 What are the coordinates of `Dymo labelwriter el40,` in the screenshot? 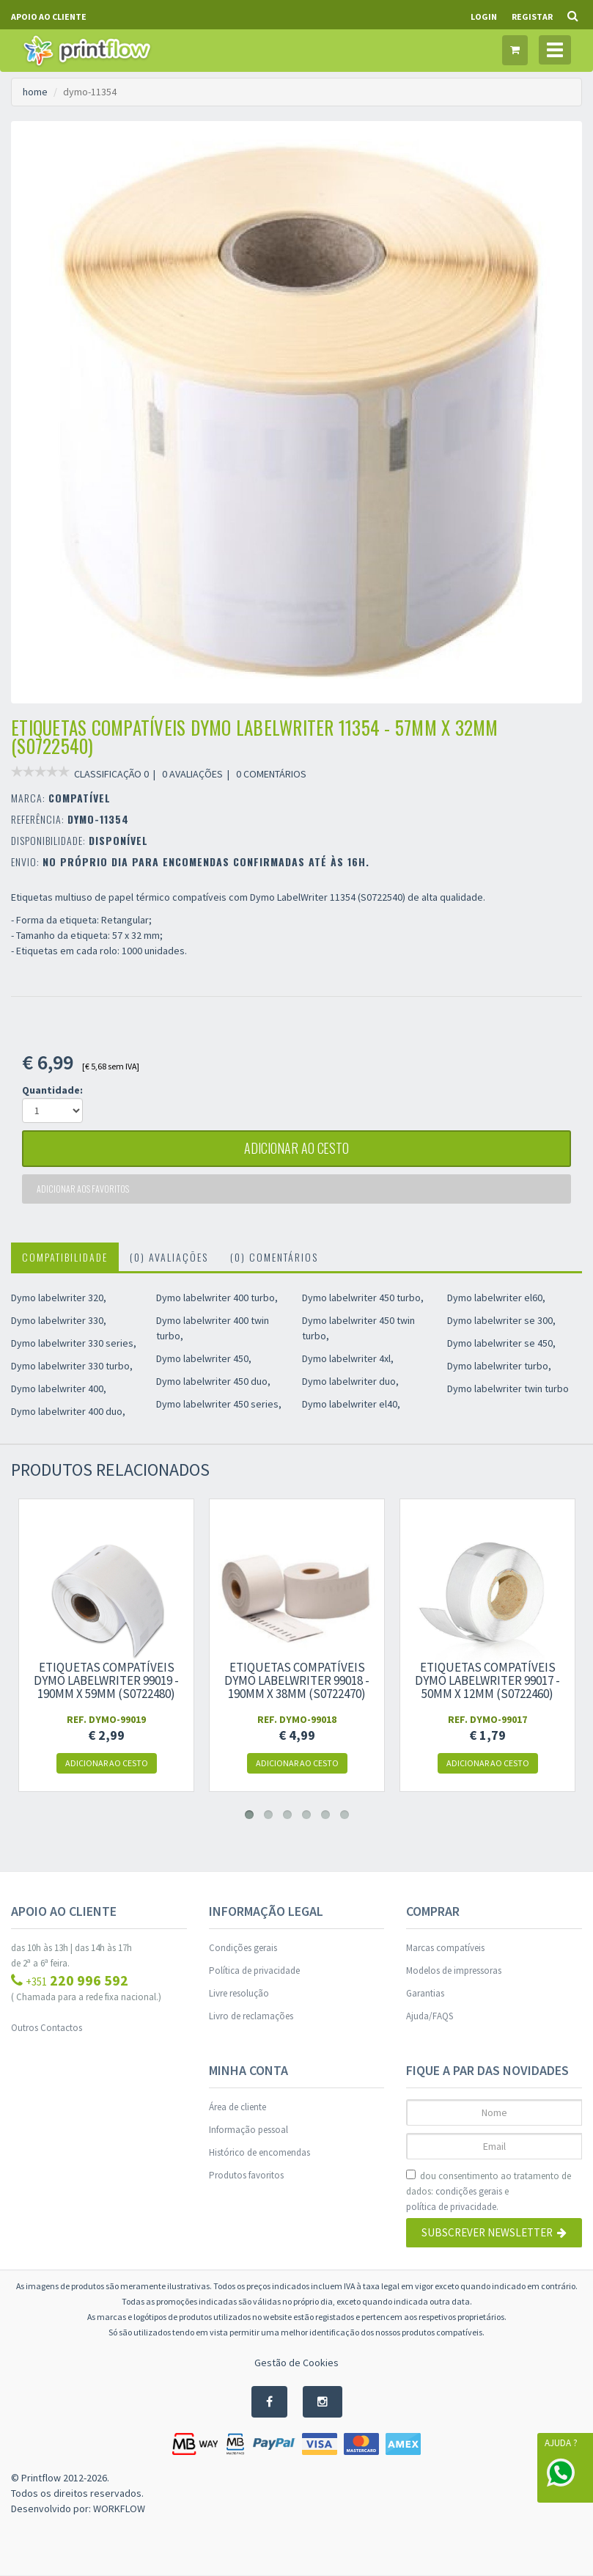 It's located at (351, 1403).